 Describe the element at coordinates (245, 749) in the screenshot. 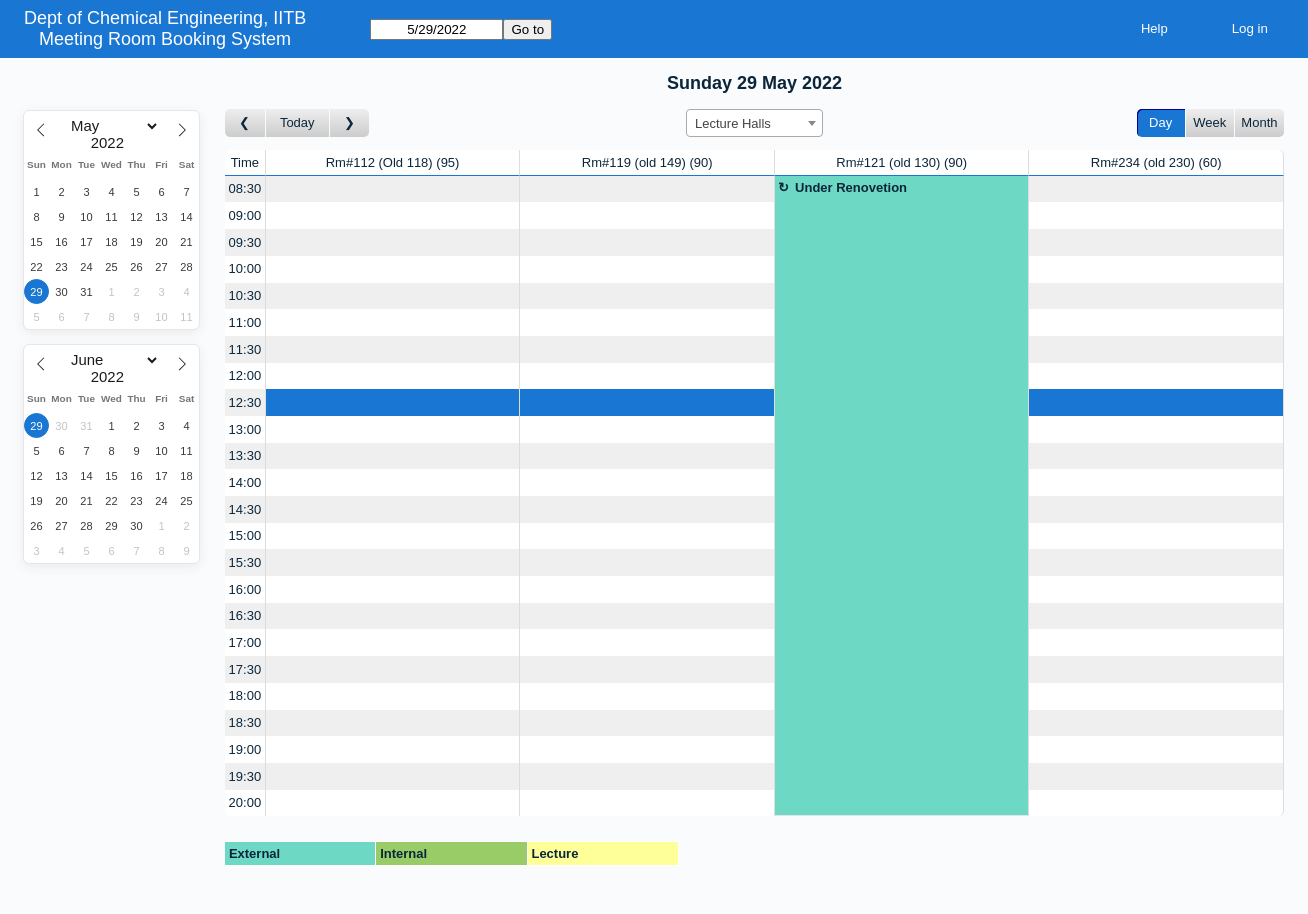

I see `19:00` at that location.